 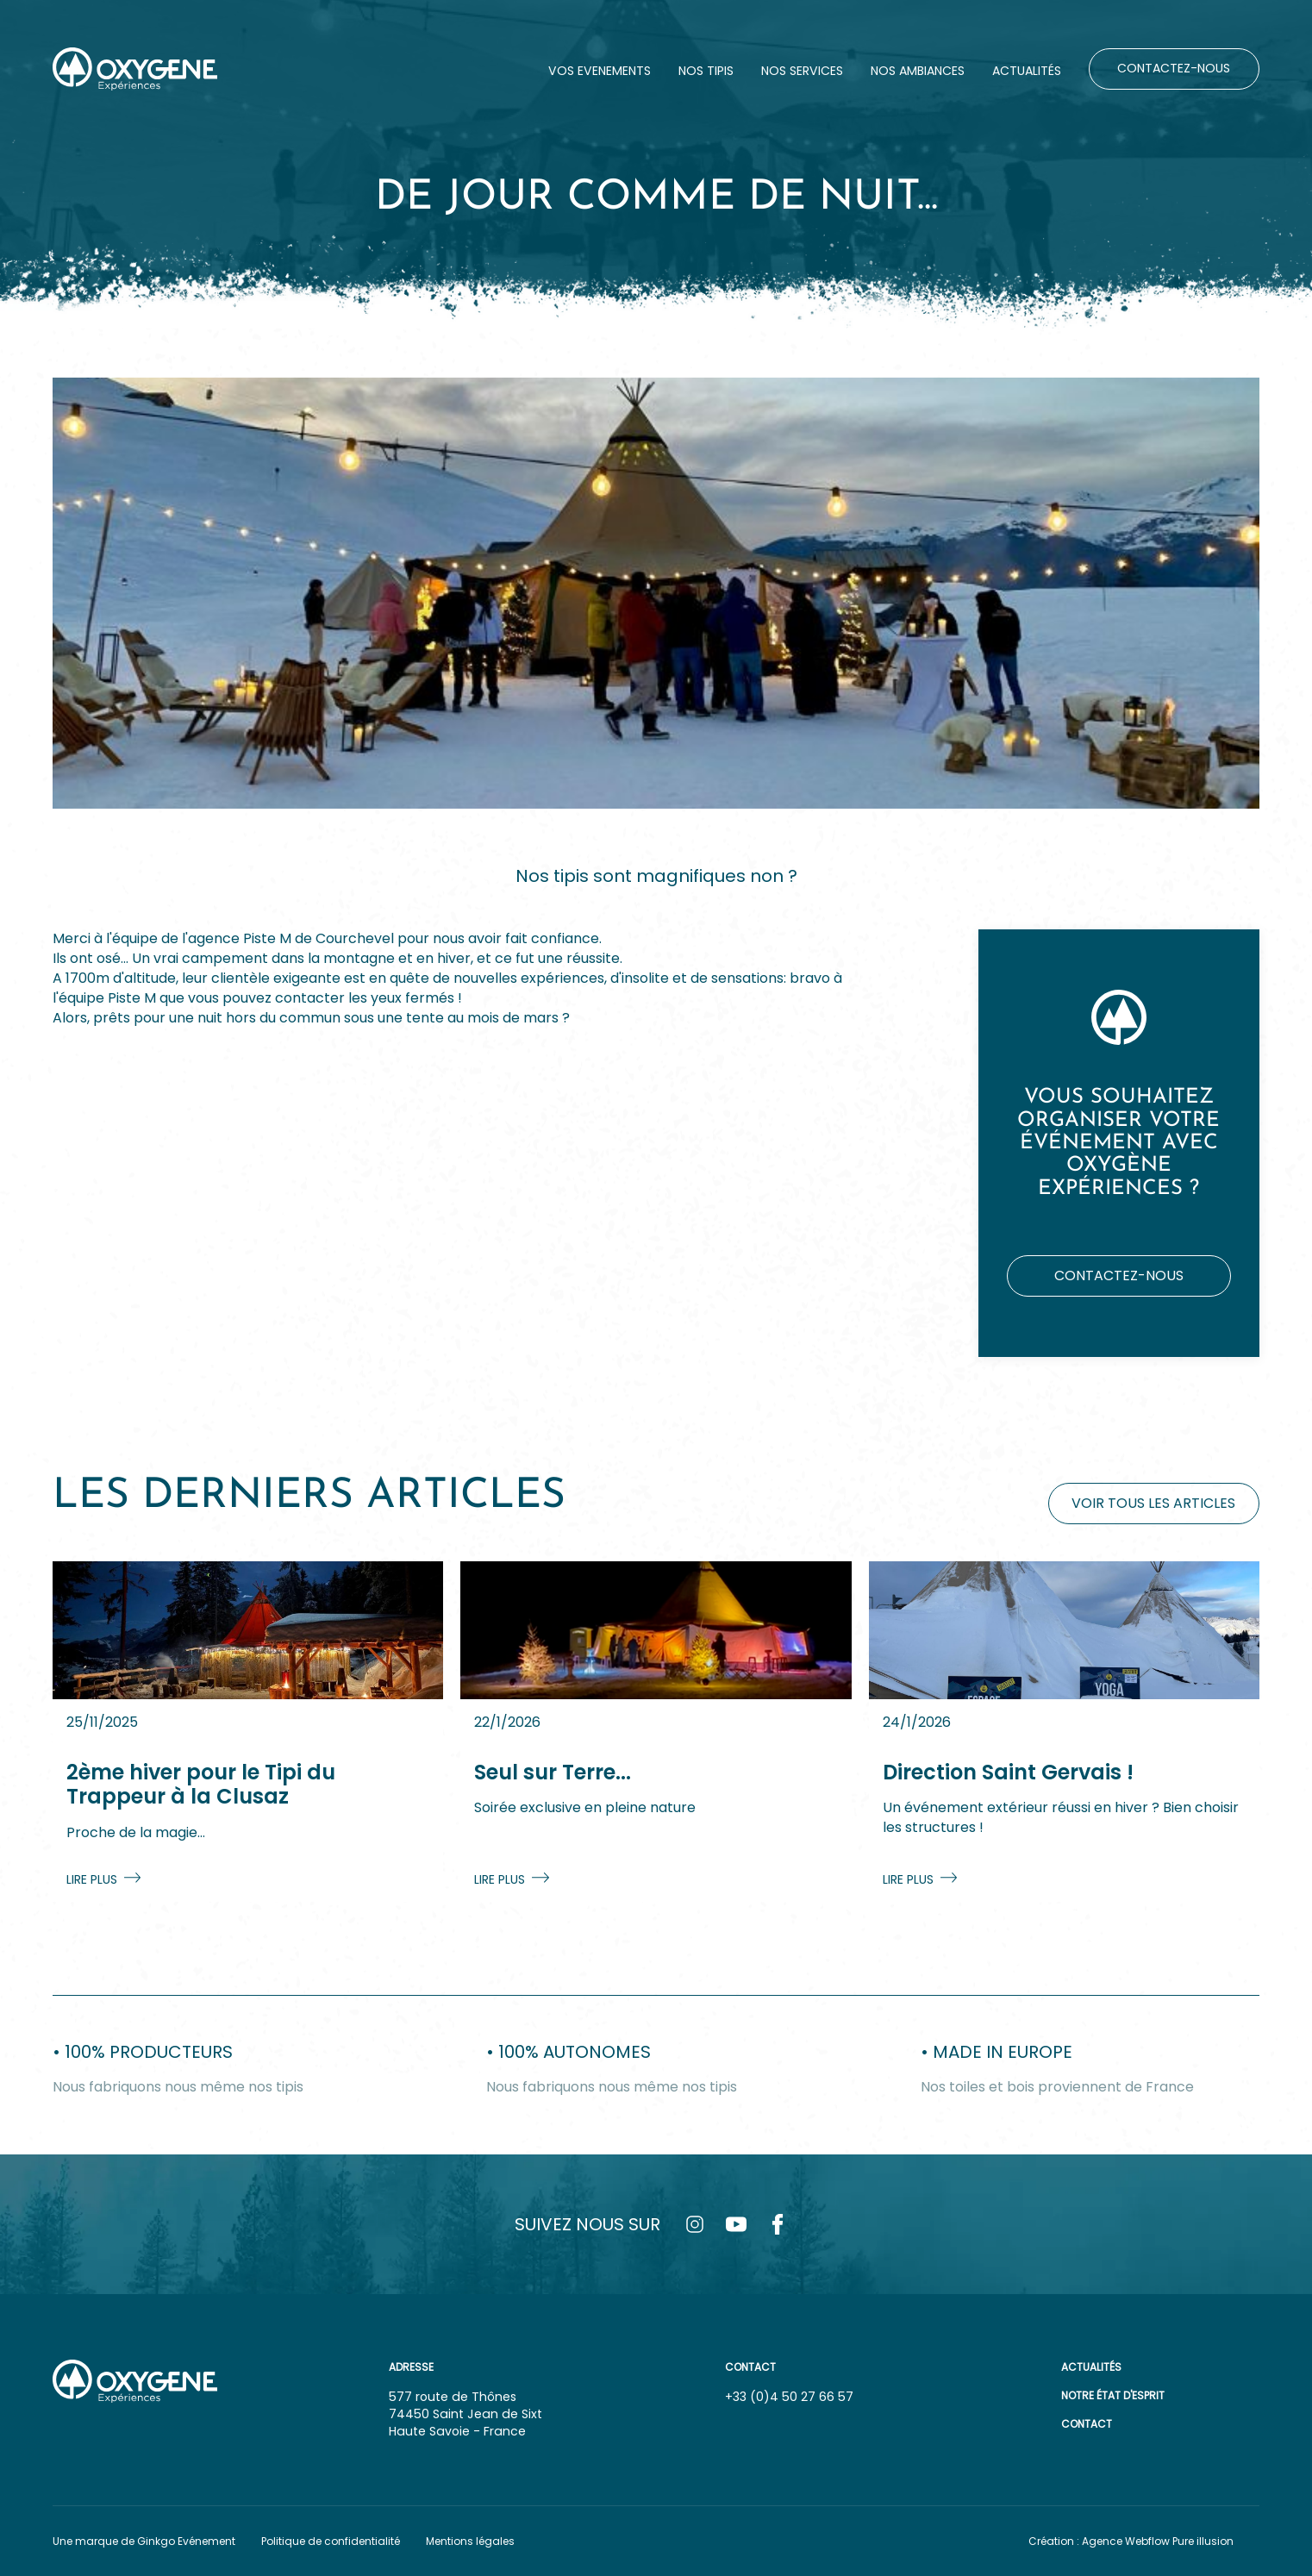 What do you see at coordinates (1091, 2367) in the screenshot?
I see `Actualités` at bounding box center [1091, 2367].